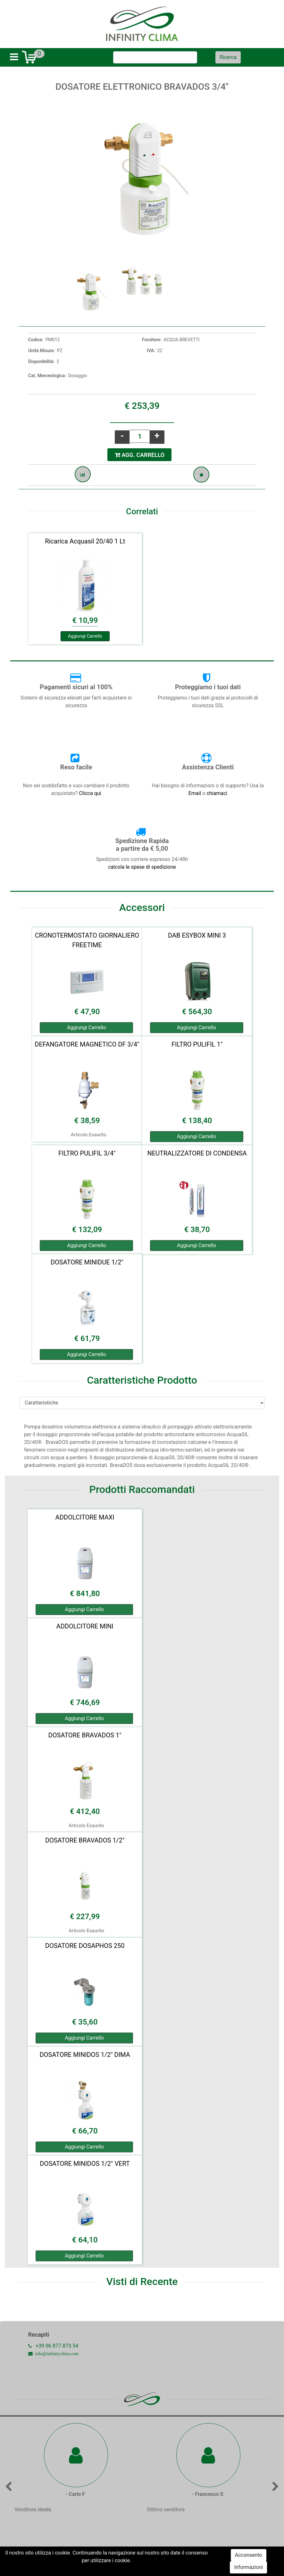 The width and height of the screenshot is (284, 2576). I want to click on AGG. CARRELLO [button], so click(140, 454).